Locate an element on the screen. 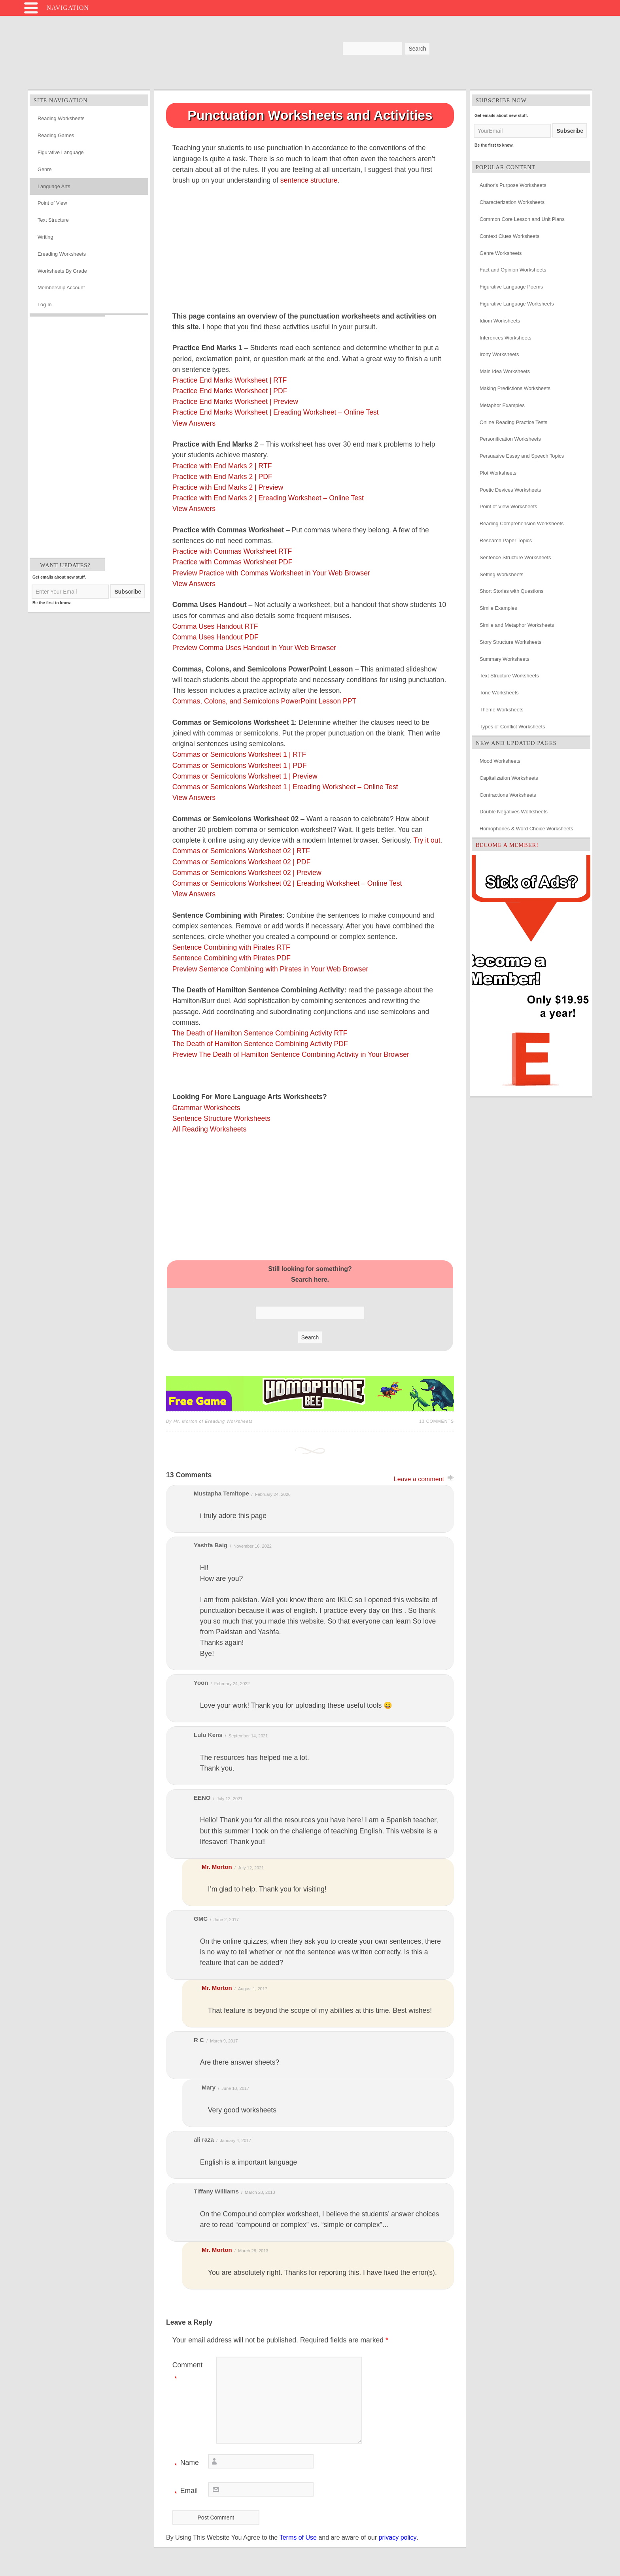 The image size is (620, 2576). March 28, 2013 is located at coordinates (260, 2192).